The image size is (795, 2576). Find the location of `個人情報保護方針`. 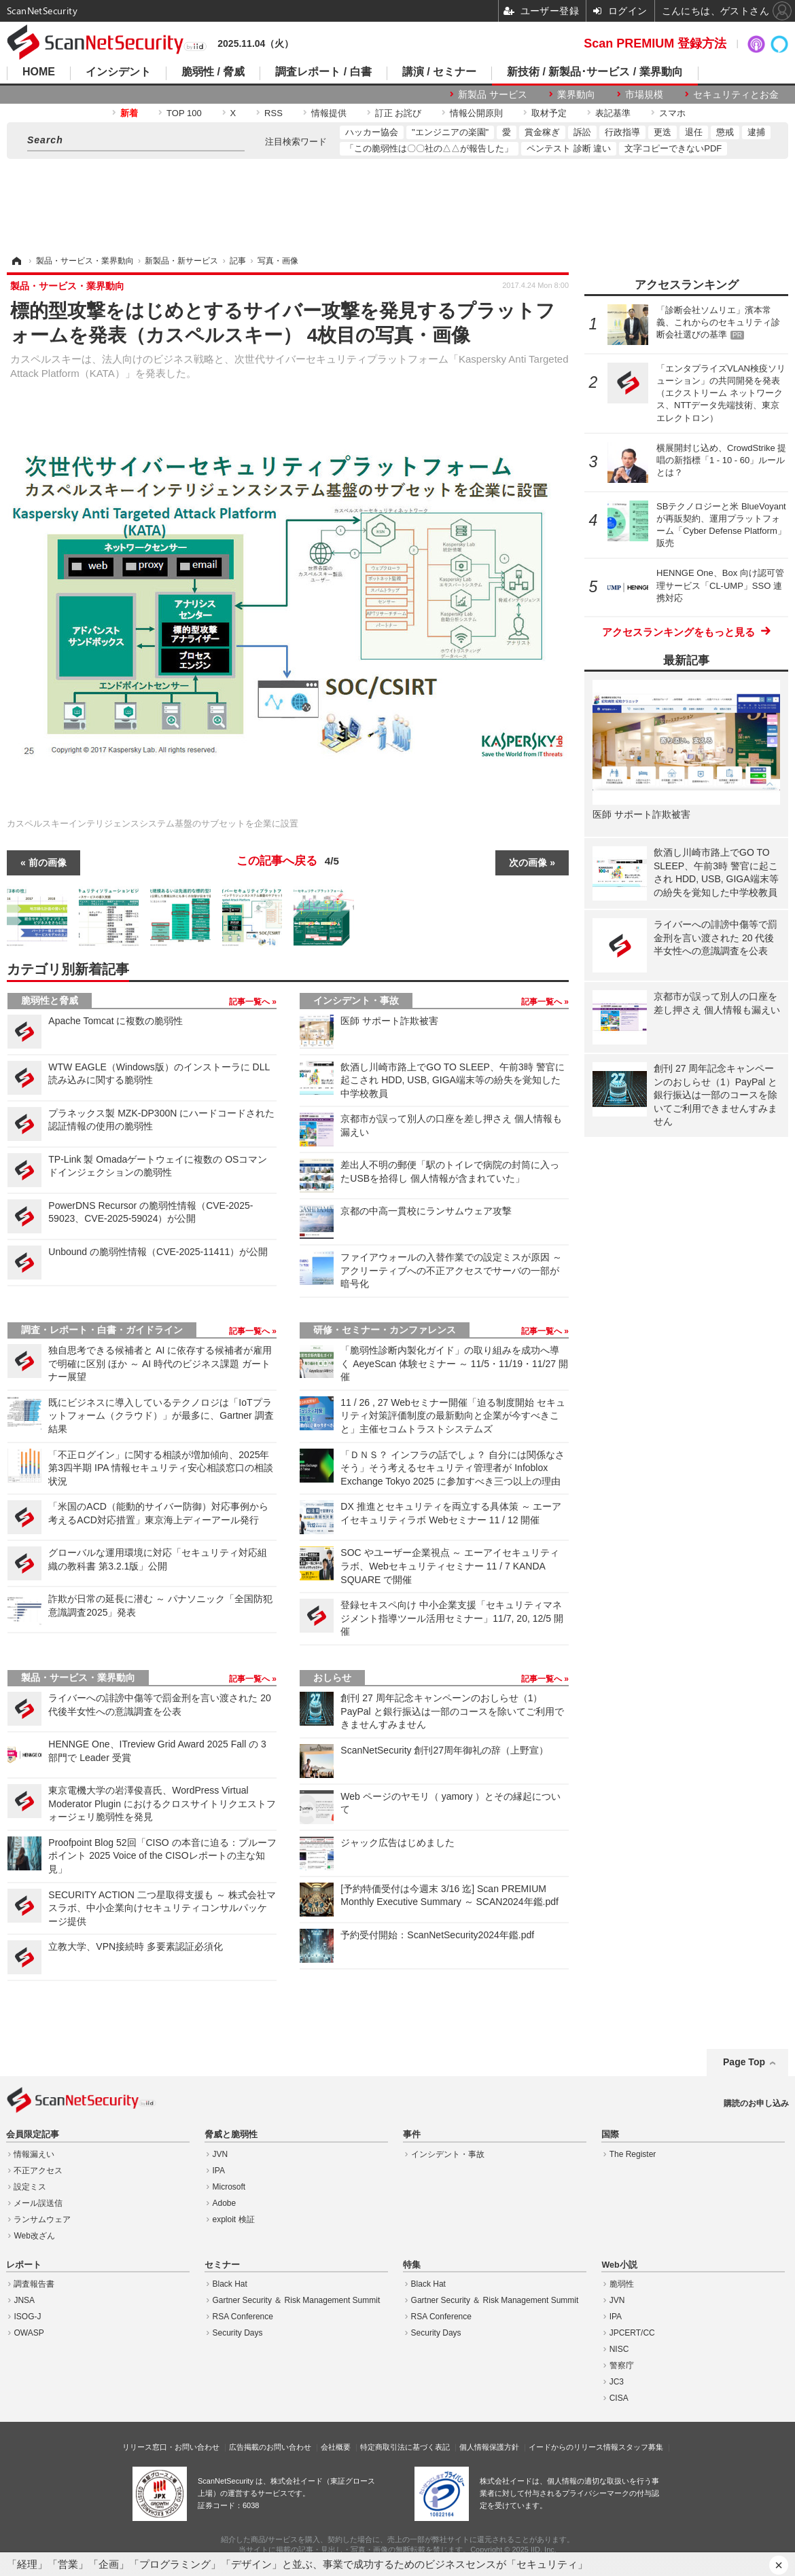

個人情報保護方針 is located at coordinates (489, 2447).